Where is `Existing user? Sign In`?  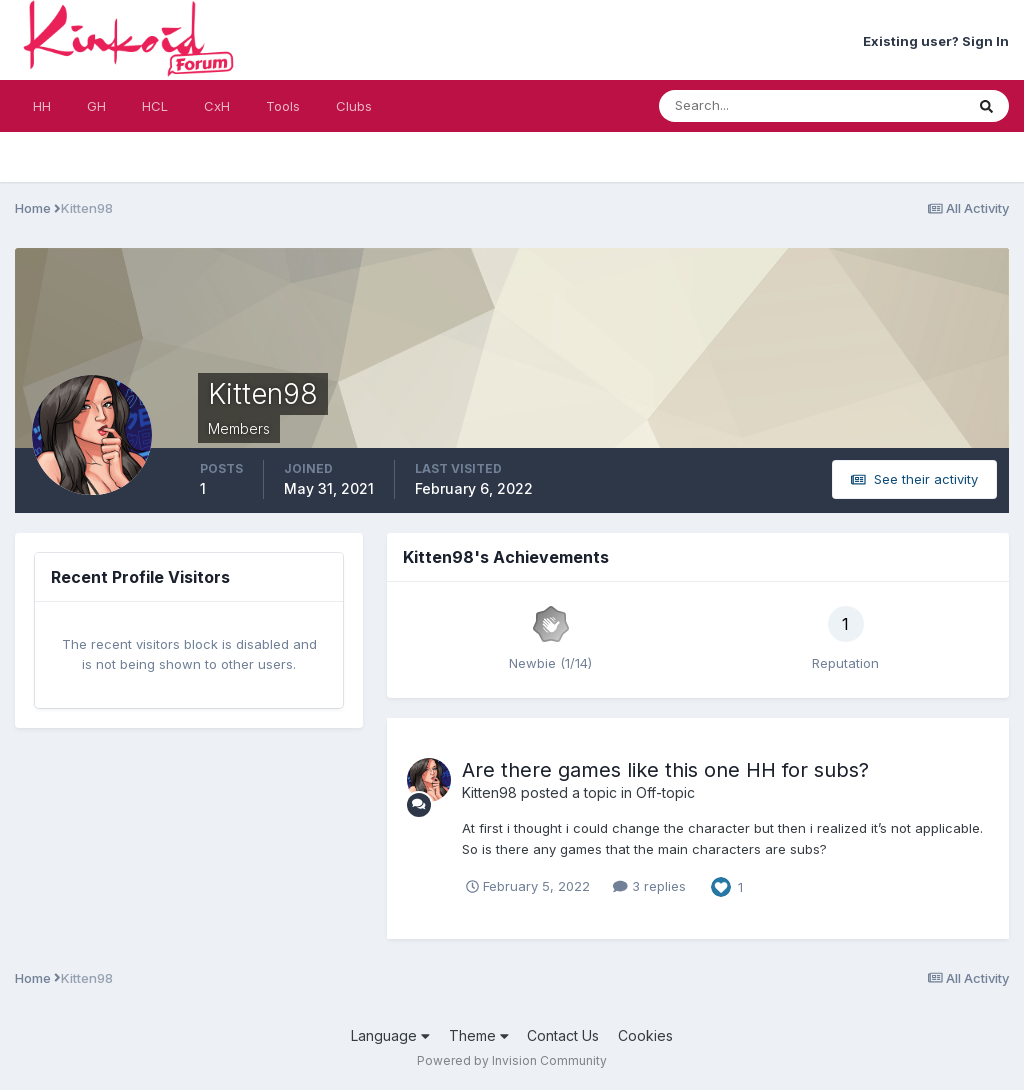
Existing user? Sign In is located at coordinates (936, 41).